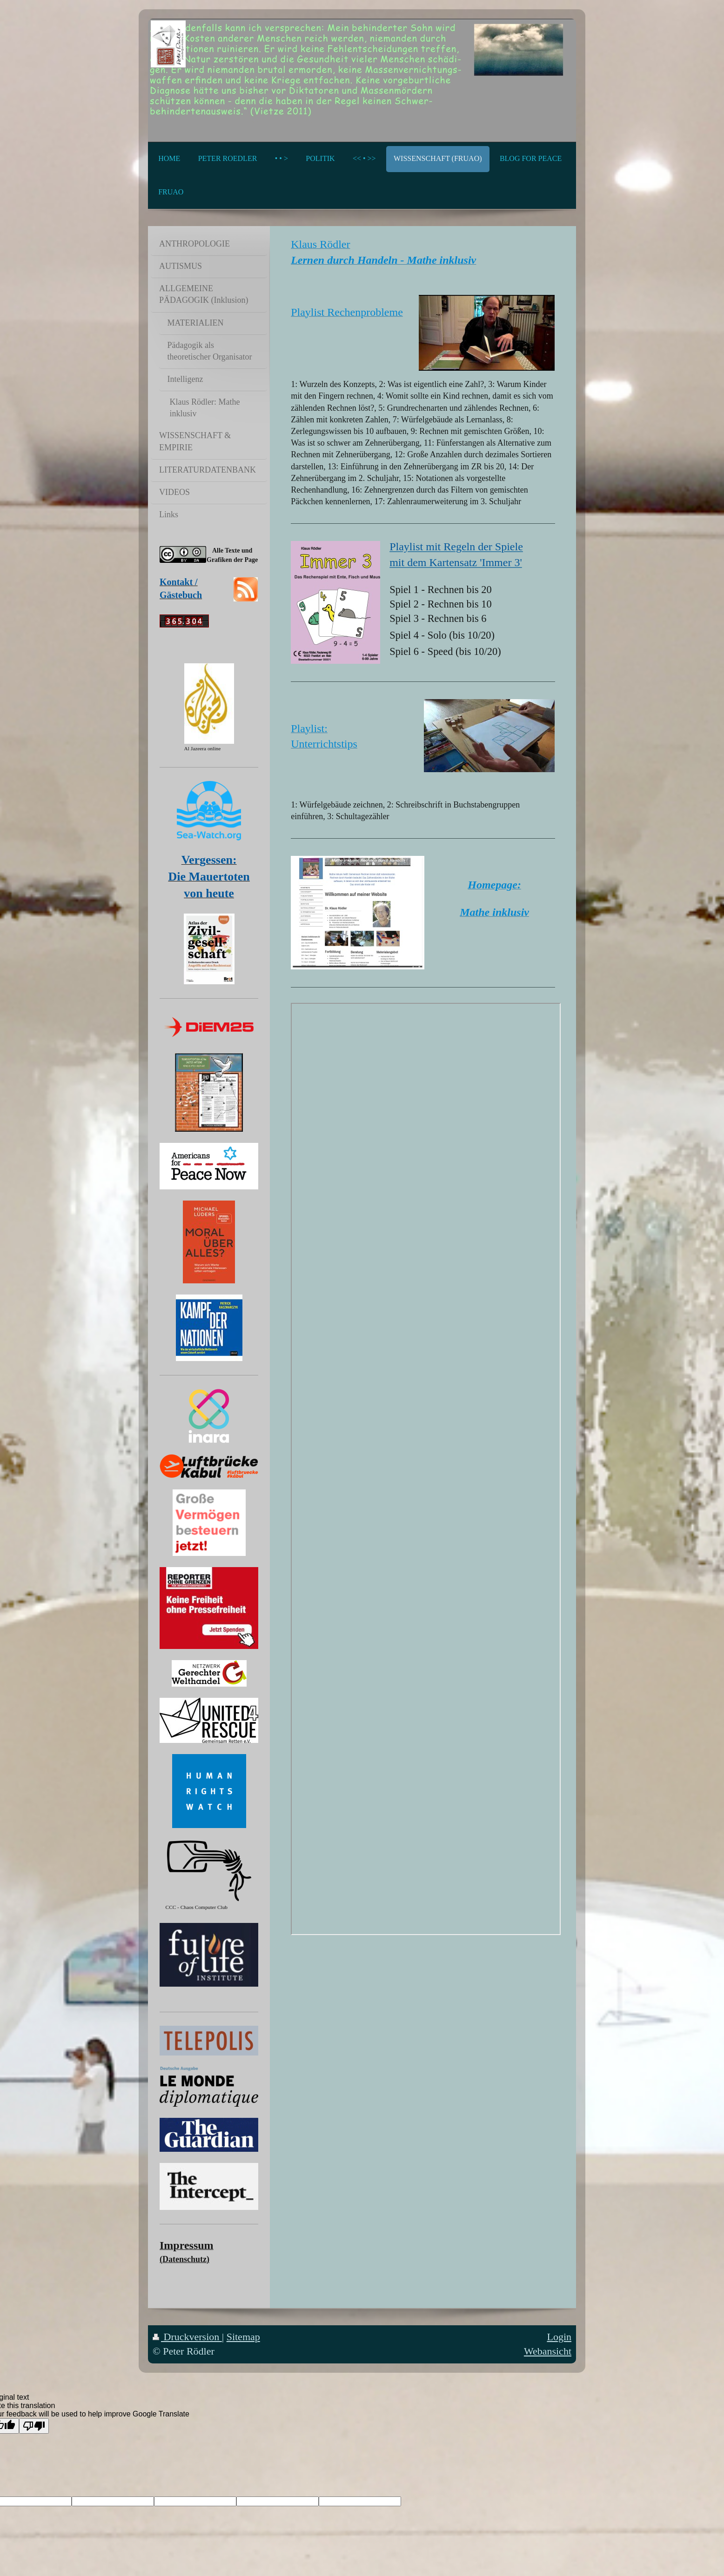 This screenshot has width=724, height=2576. What do you see at coordinates (243, 2336) in the screenshot?
I see `Sitemap` at bounding box center [243, 2336].